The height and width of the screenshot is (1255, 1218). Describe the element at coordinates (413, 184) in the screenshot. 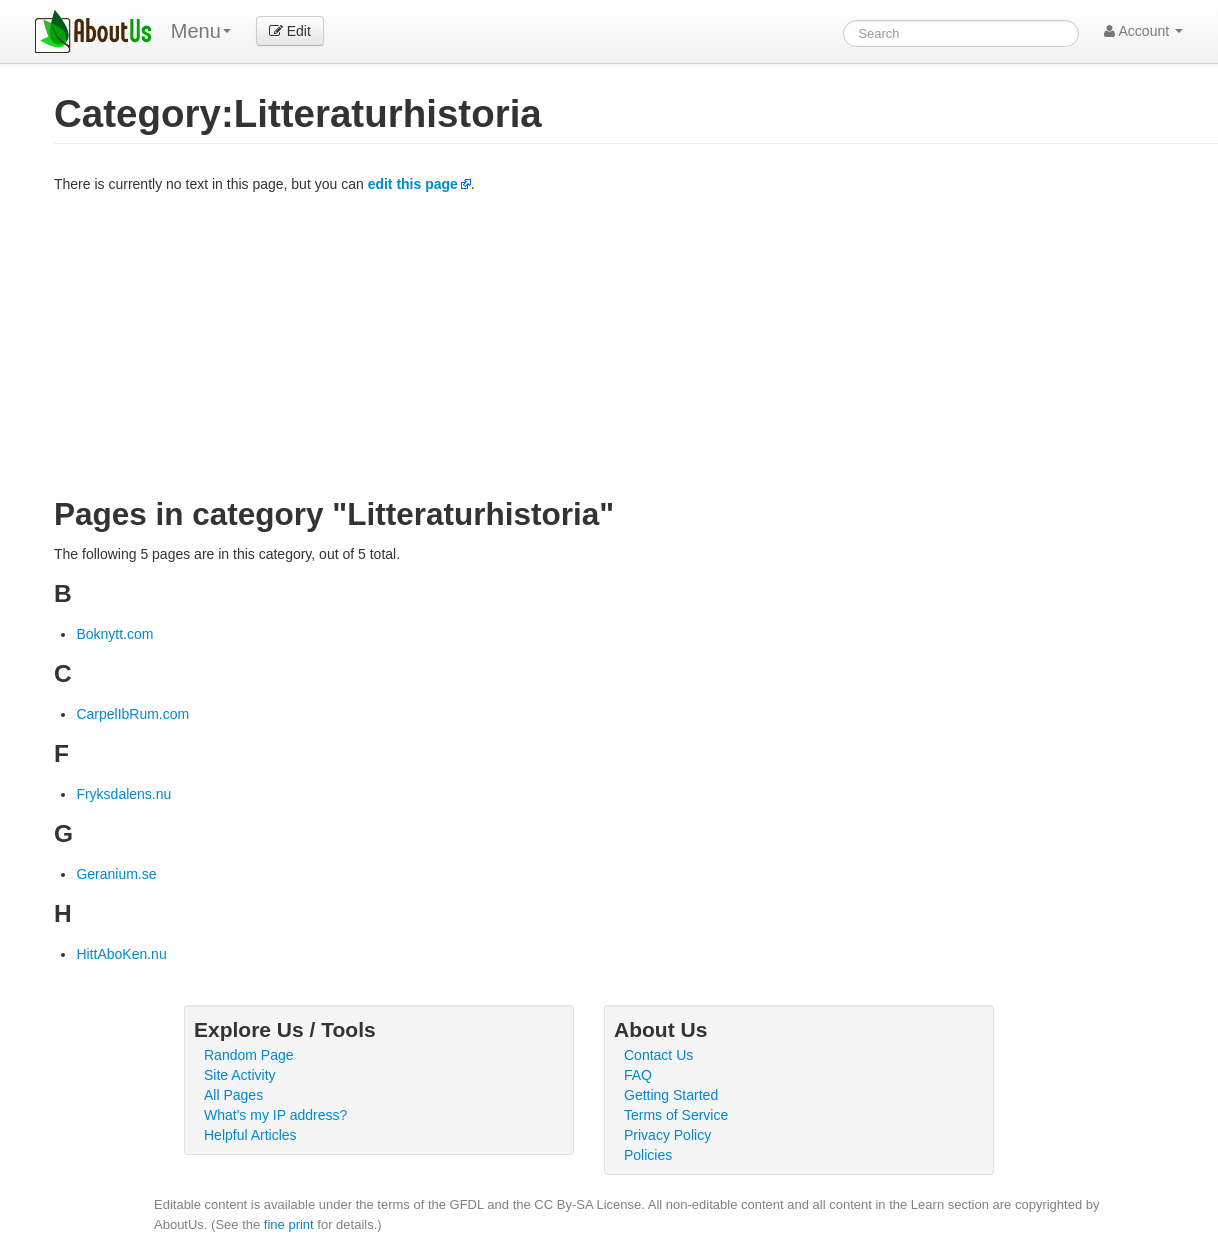

I see `edit this page` at that location.